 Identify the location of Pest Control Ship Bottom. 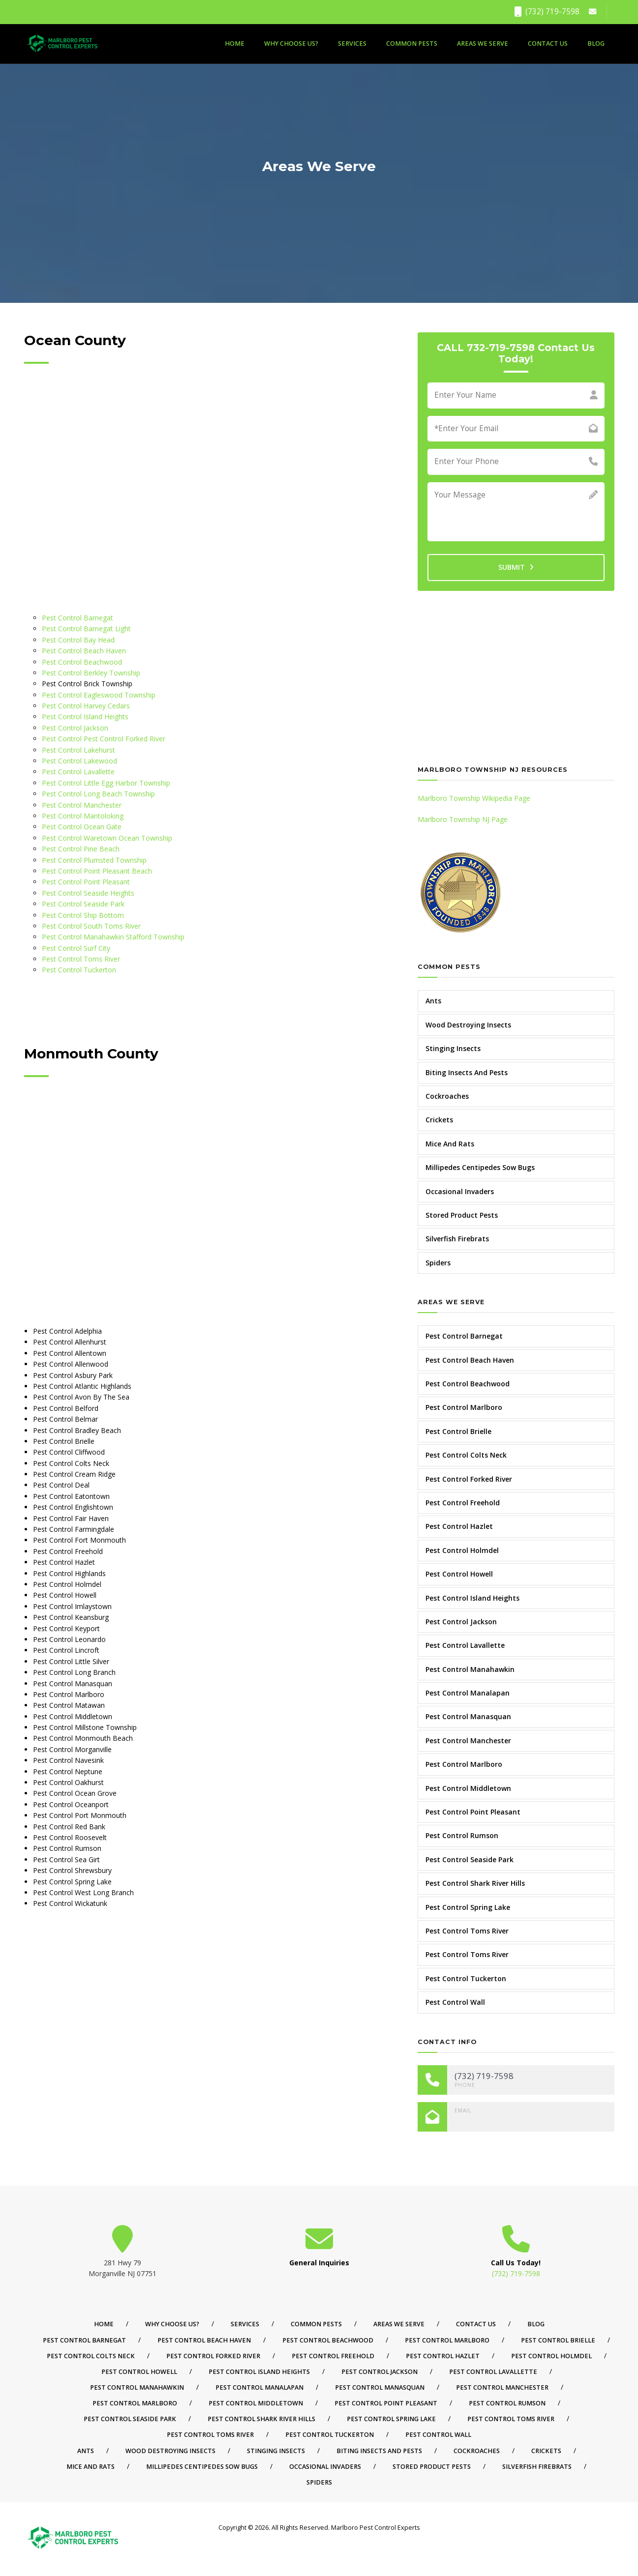
(83, 915).